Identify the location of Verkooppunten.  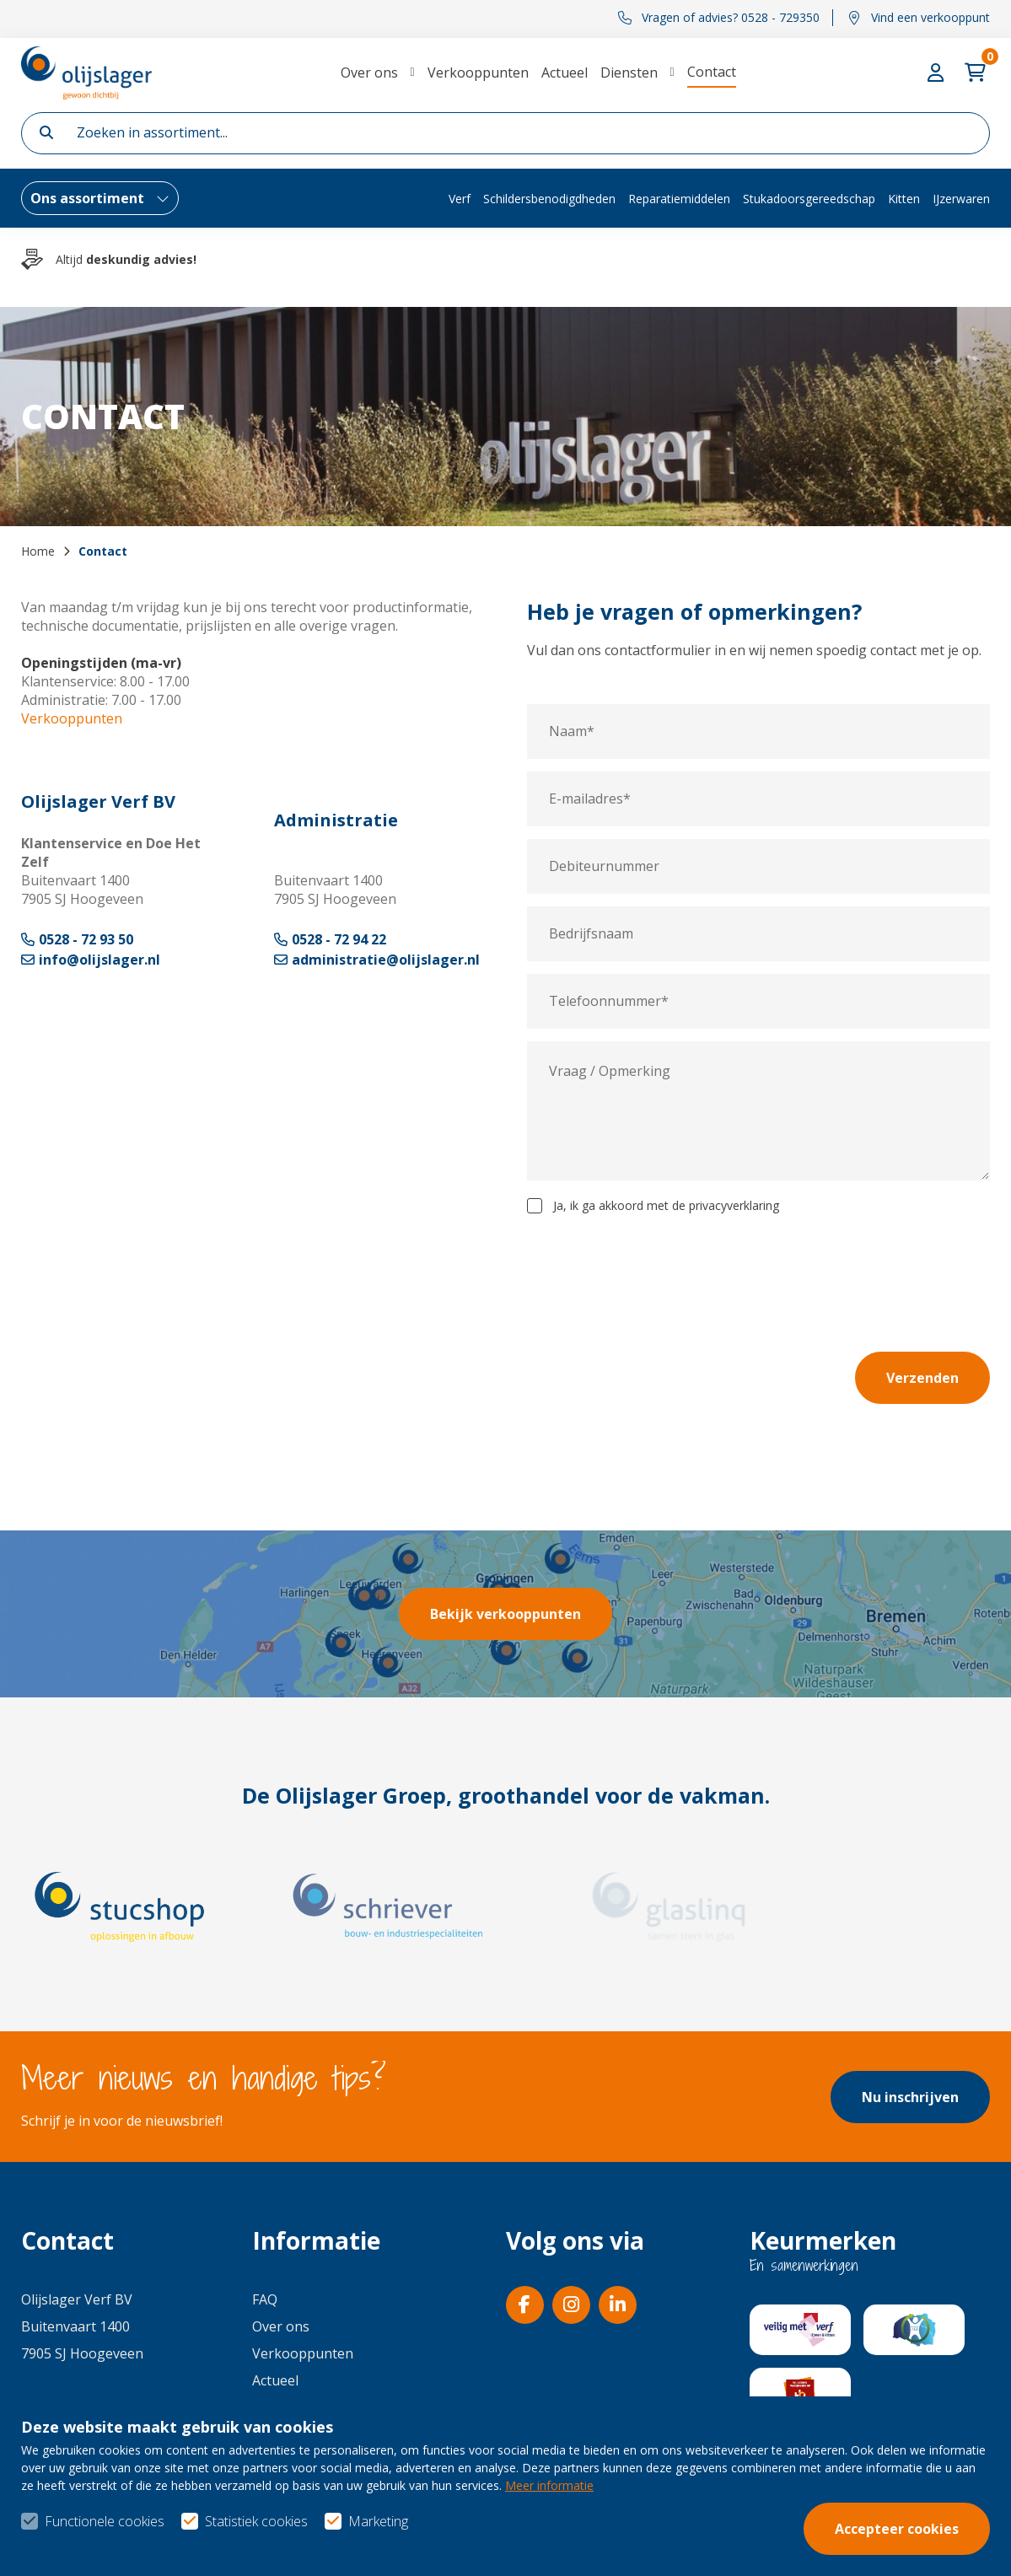
(478, 72).